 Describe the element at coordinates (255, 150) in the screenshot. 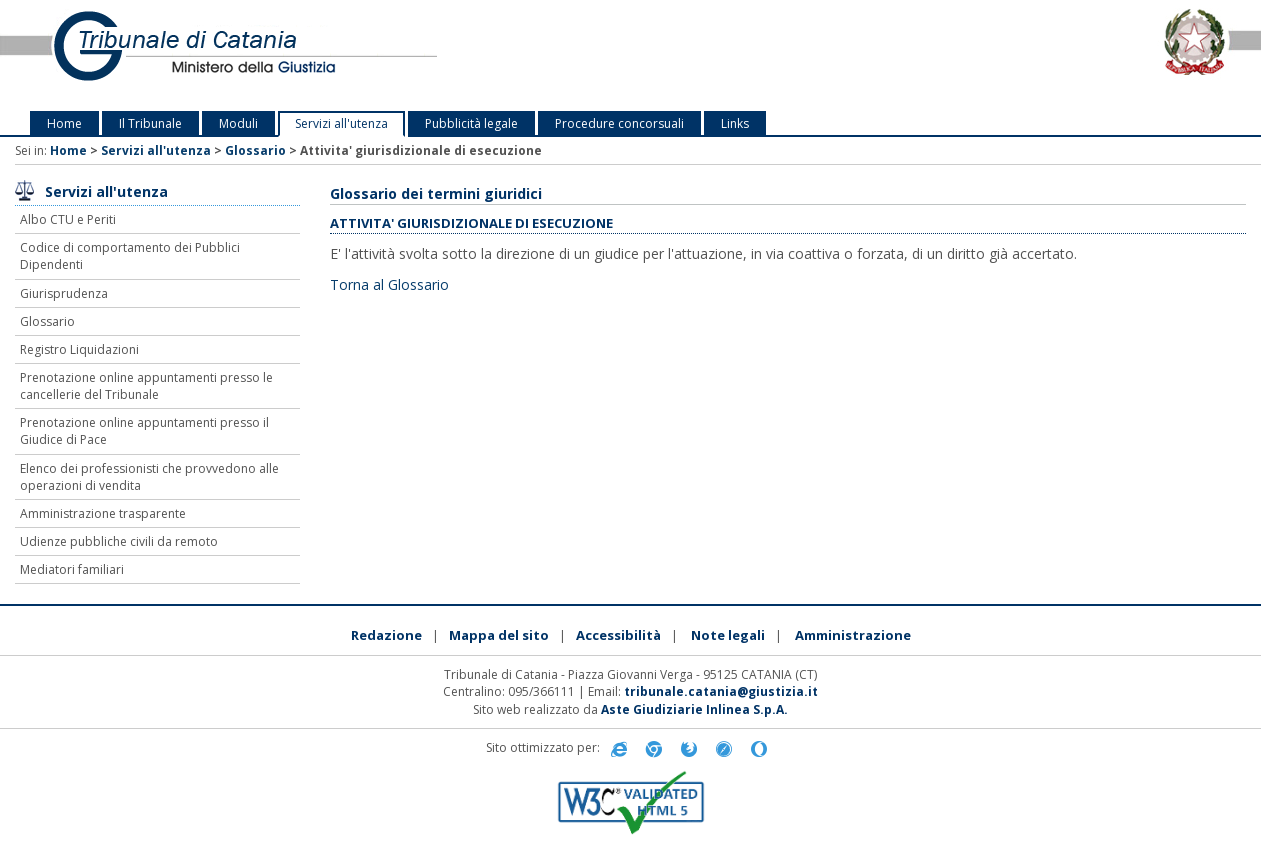

I see `Glossario` at that location.